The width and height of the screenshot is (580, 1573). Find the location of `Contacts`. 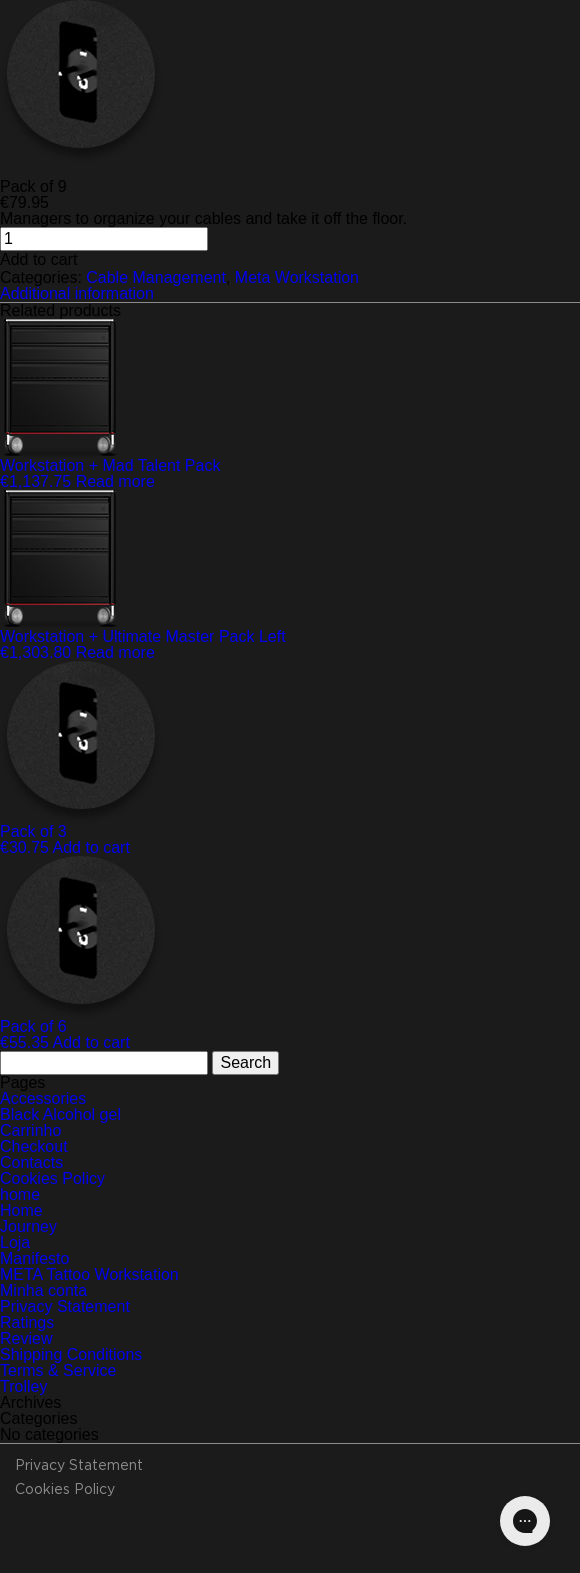

Contacts is located at coordinates (31, 1162).